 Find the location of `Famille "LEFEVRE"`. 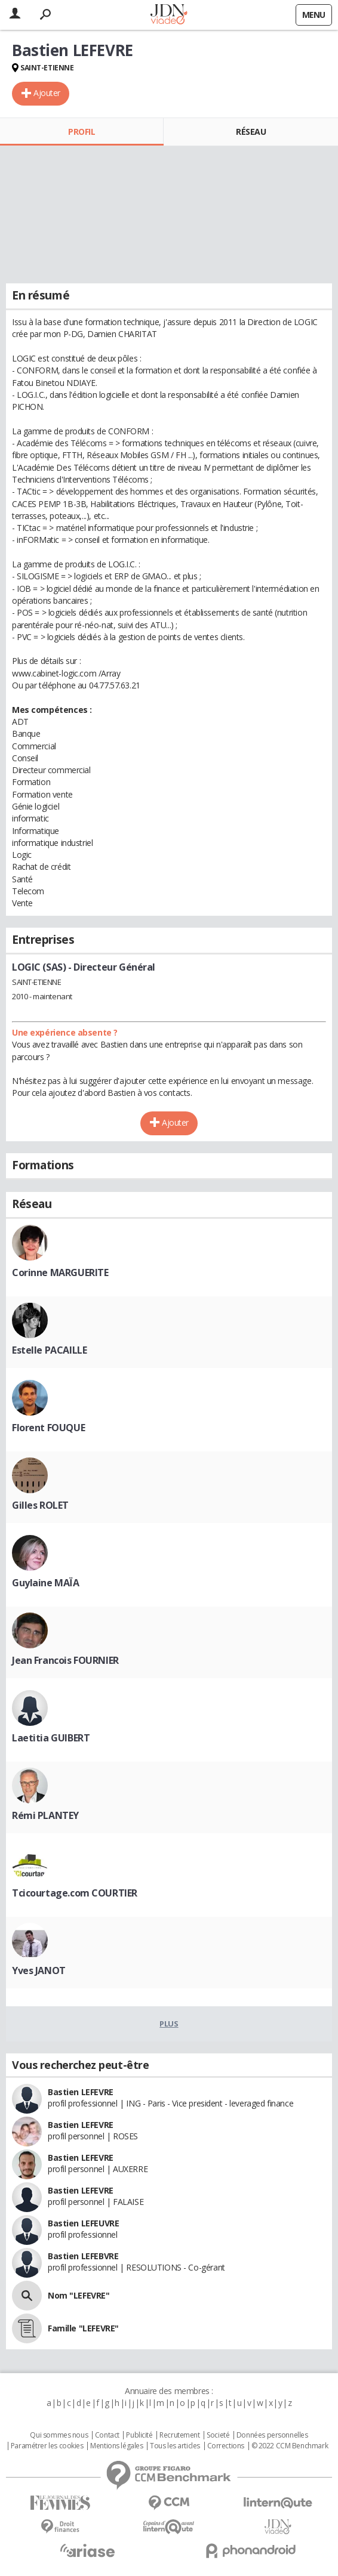

Famille "LEFEVRE" is located at coordinates (83, 2328).